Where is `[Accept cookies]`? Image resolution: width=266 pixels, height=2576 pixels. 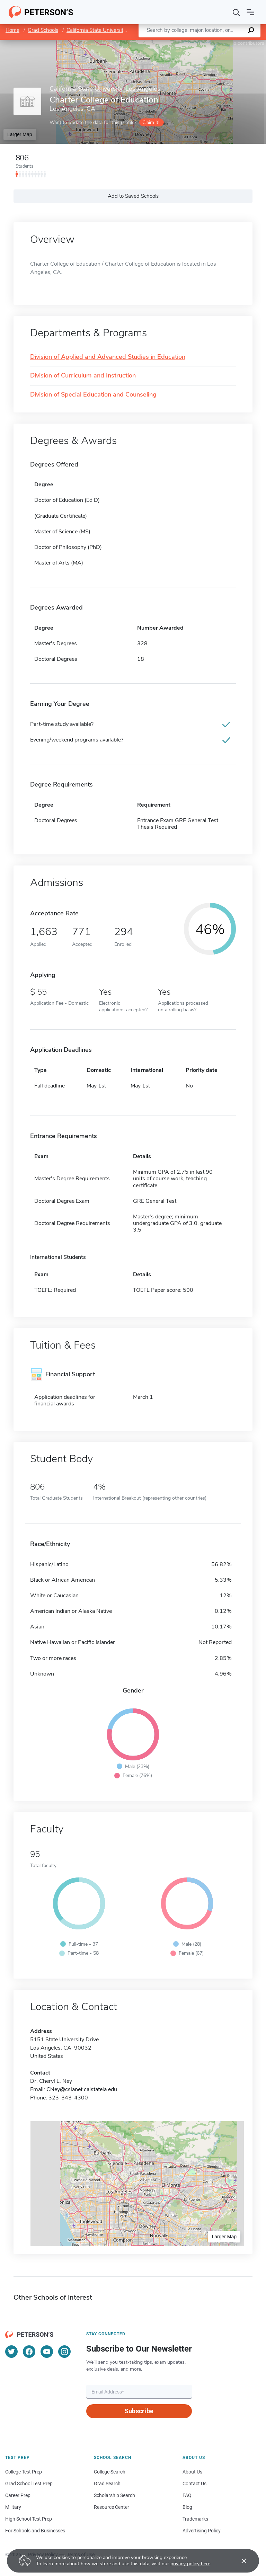
[Accept cookies] is located at coordinates (239, 2561).